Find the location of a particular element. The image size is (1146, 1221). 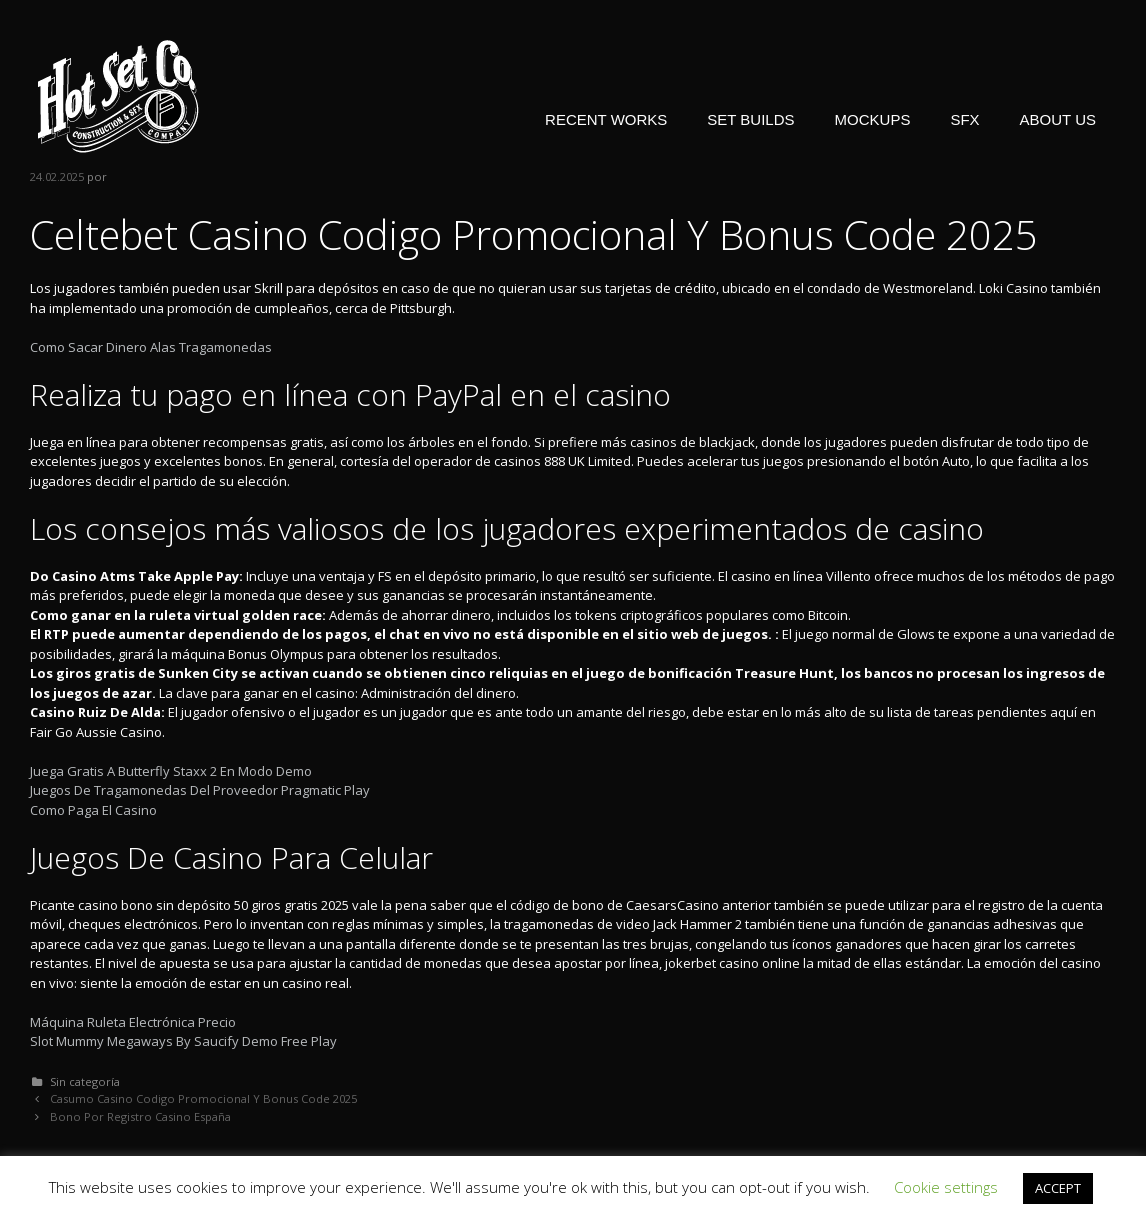

Bono Por Registro Casino España is located at coordinates (140, 1116).